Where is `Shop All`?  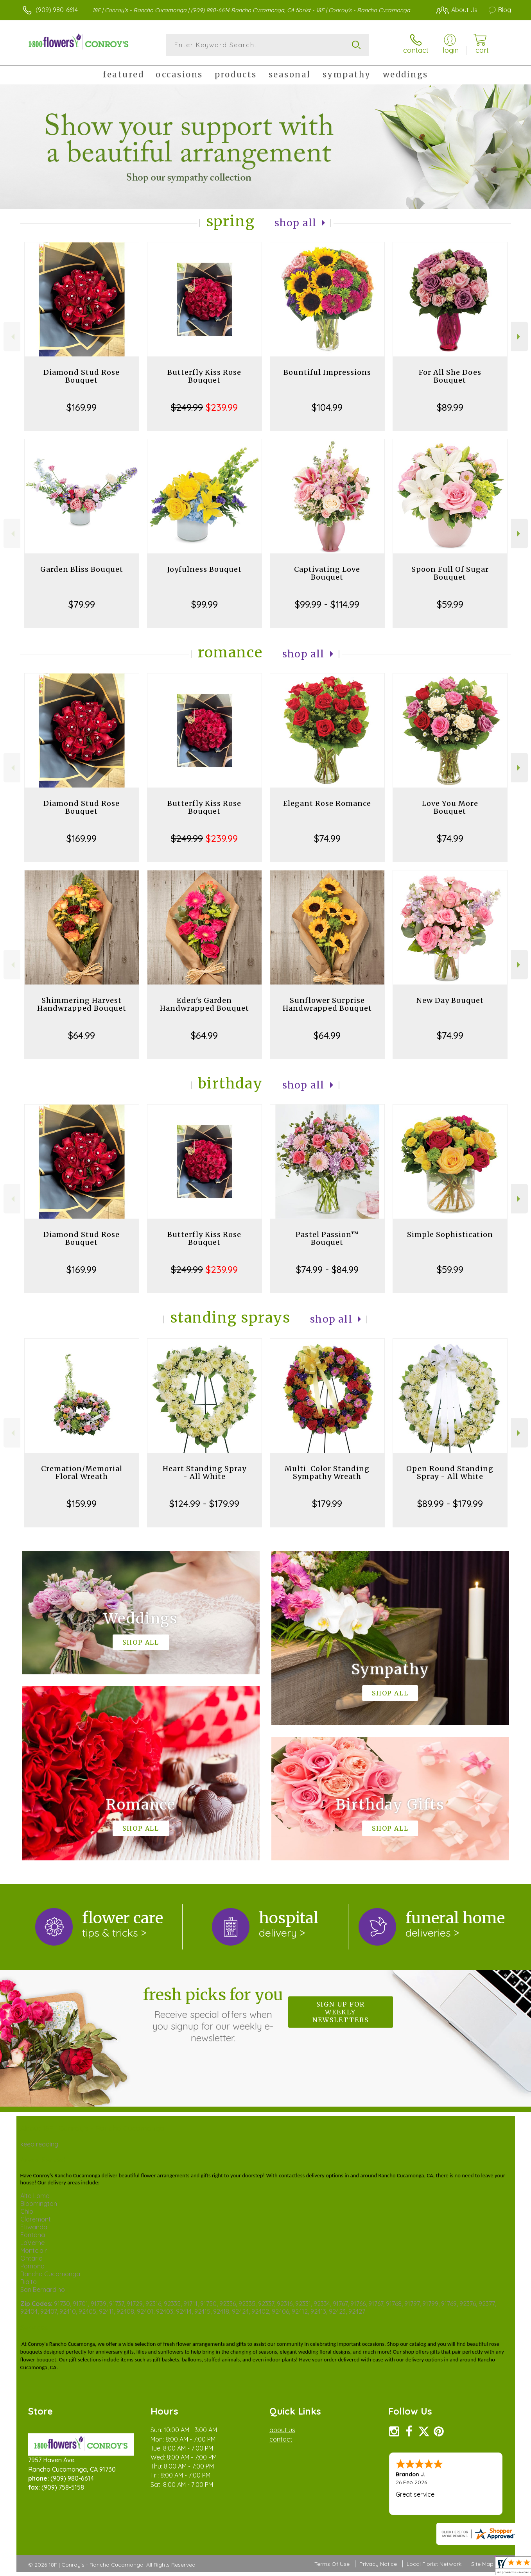
Shop All is located at coordinates (295, 223).